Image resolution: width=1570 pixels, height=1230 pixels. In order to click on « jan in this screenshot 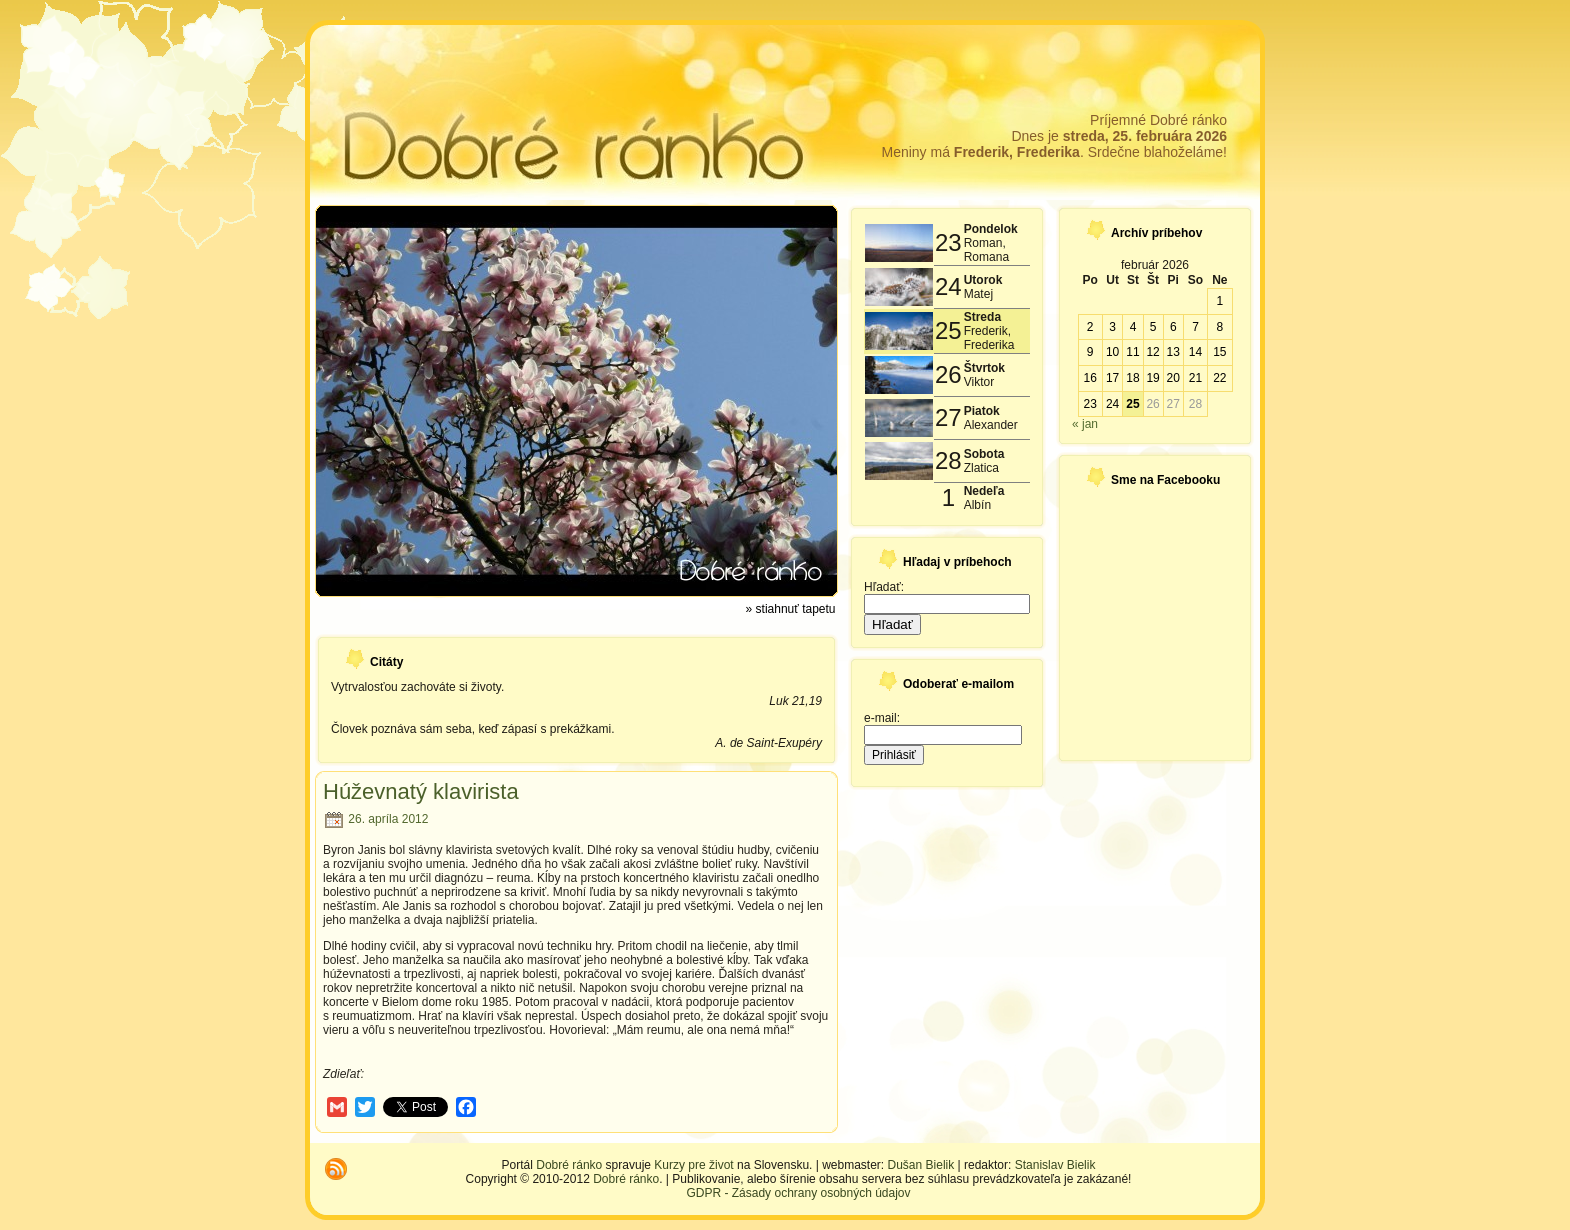, I will do `click(1085, 424)`.